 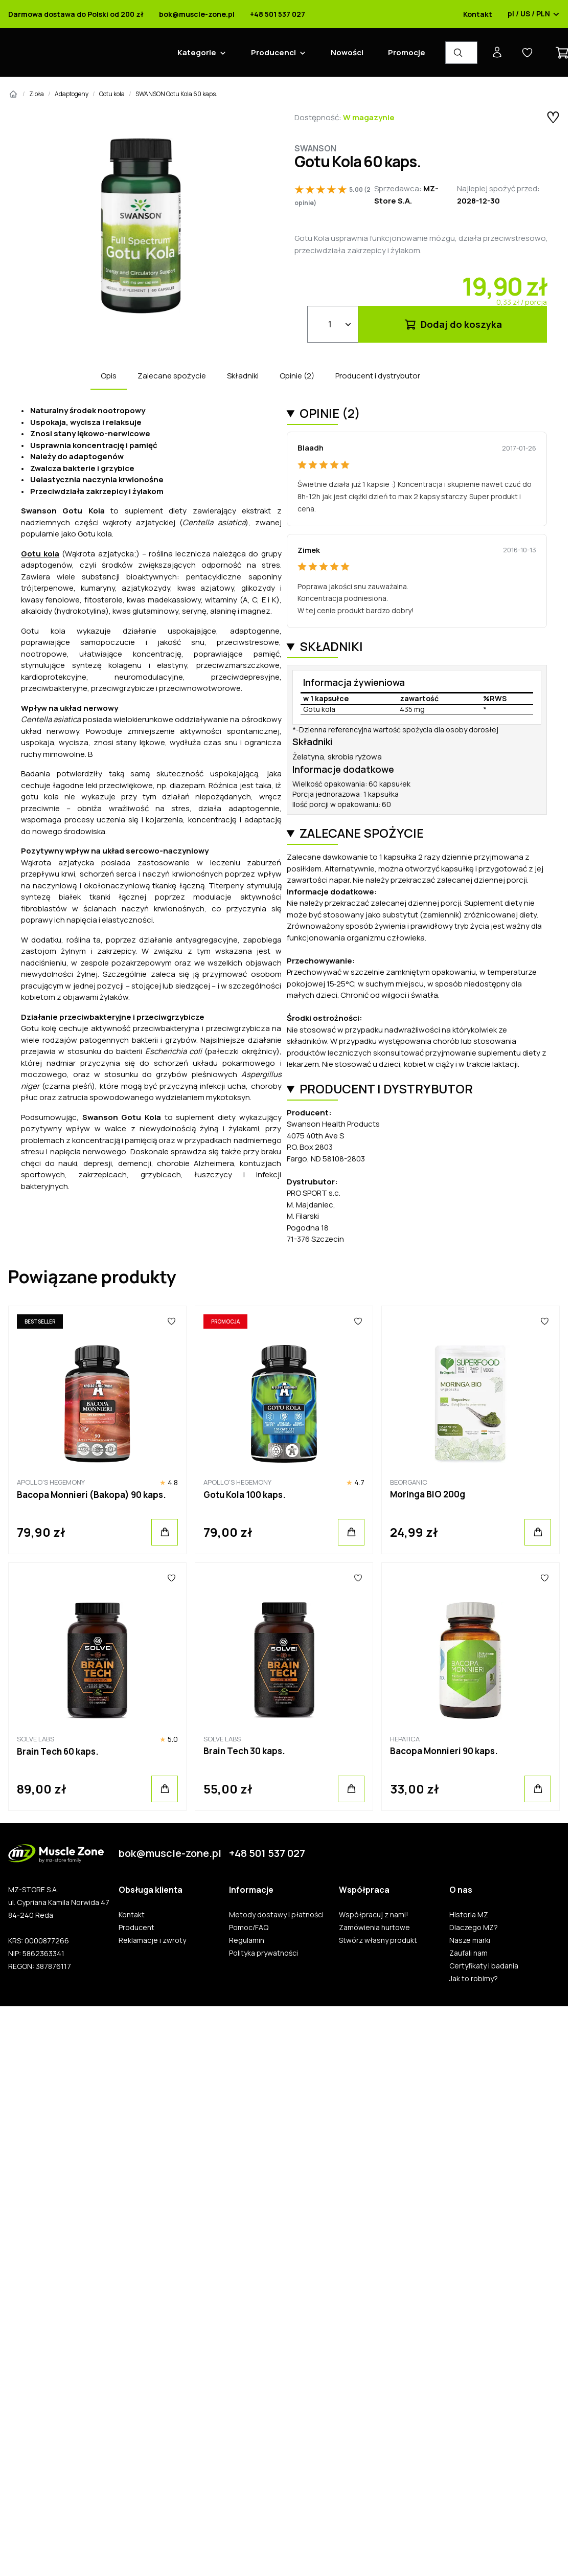 What do you see at coordinates (196, 52) in the screenshot?
I see `Kategorie` at bounding box center [196, 52].